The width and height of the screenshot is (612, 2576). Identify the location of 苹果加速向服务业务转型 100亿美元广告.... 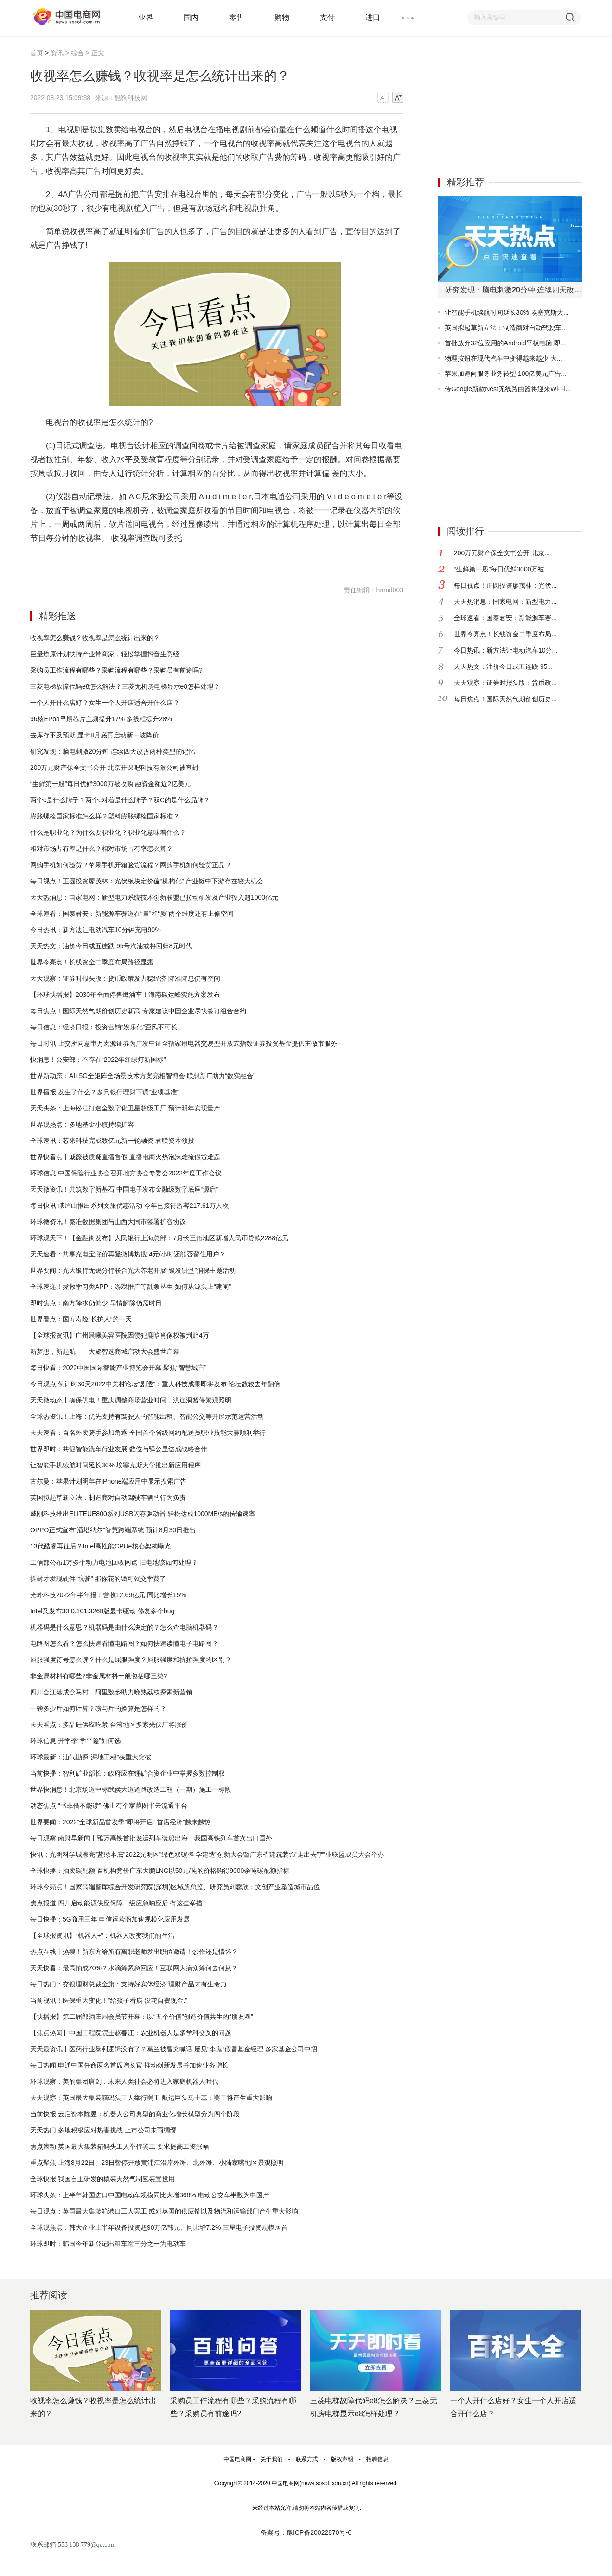
(506, 373).